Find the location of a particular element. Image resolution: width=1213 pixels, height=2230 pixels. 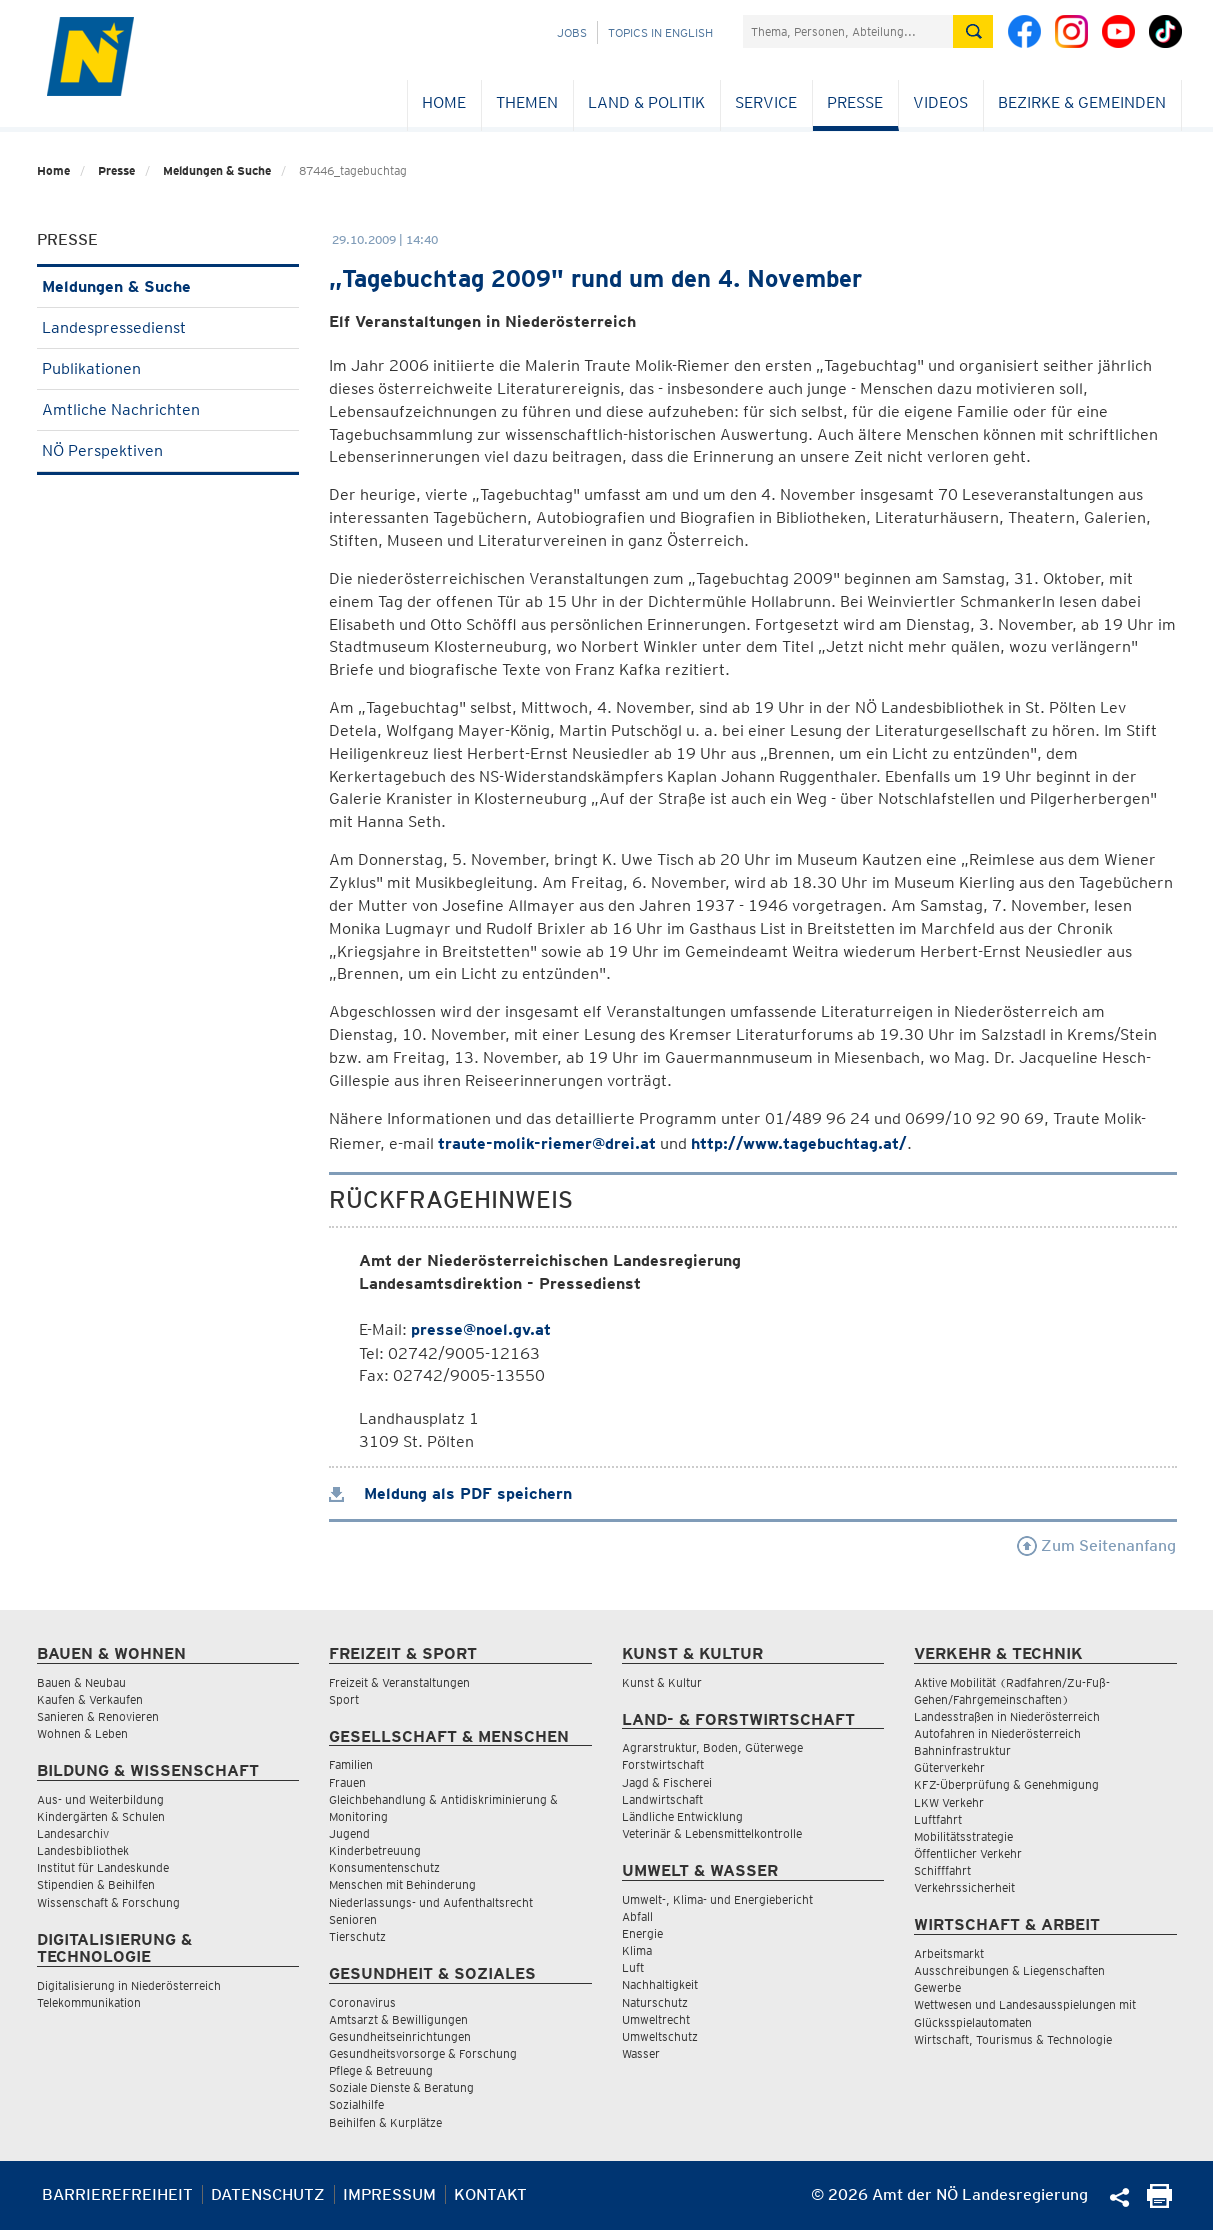

Klima is located at coordinates (637, 1950).